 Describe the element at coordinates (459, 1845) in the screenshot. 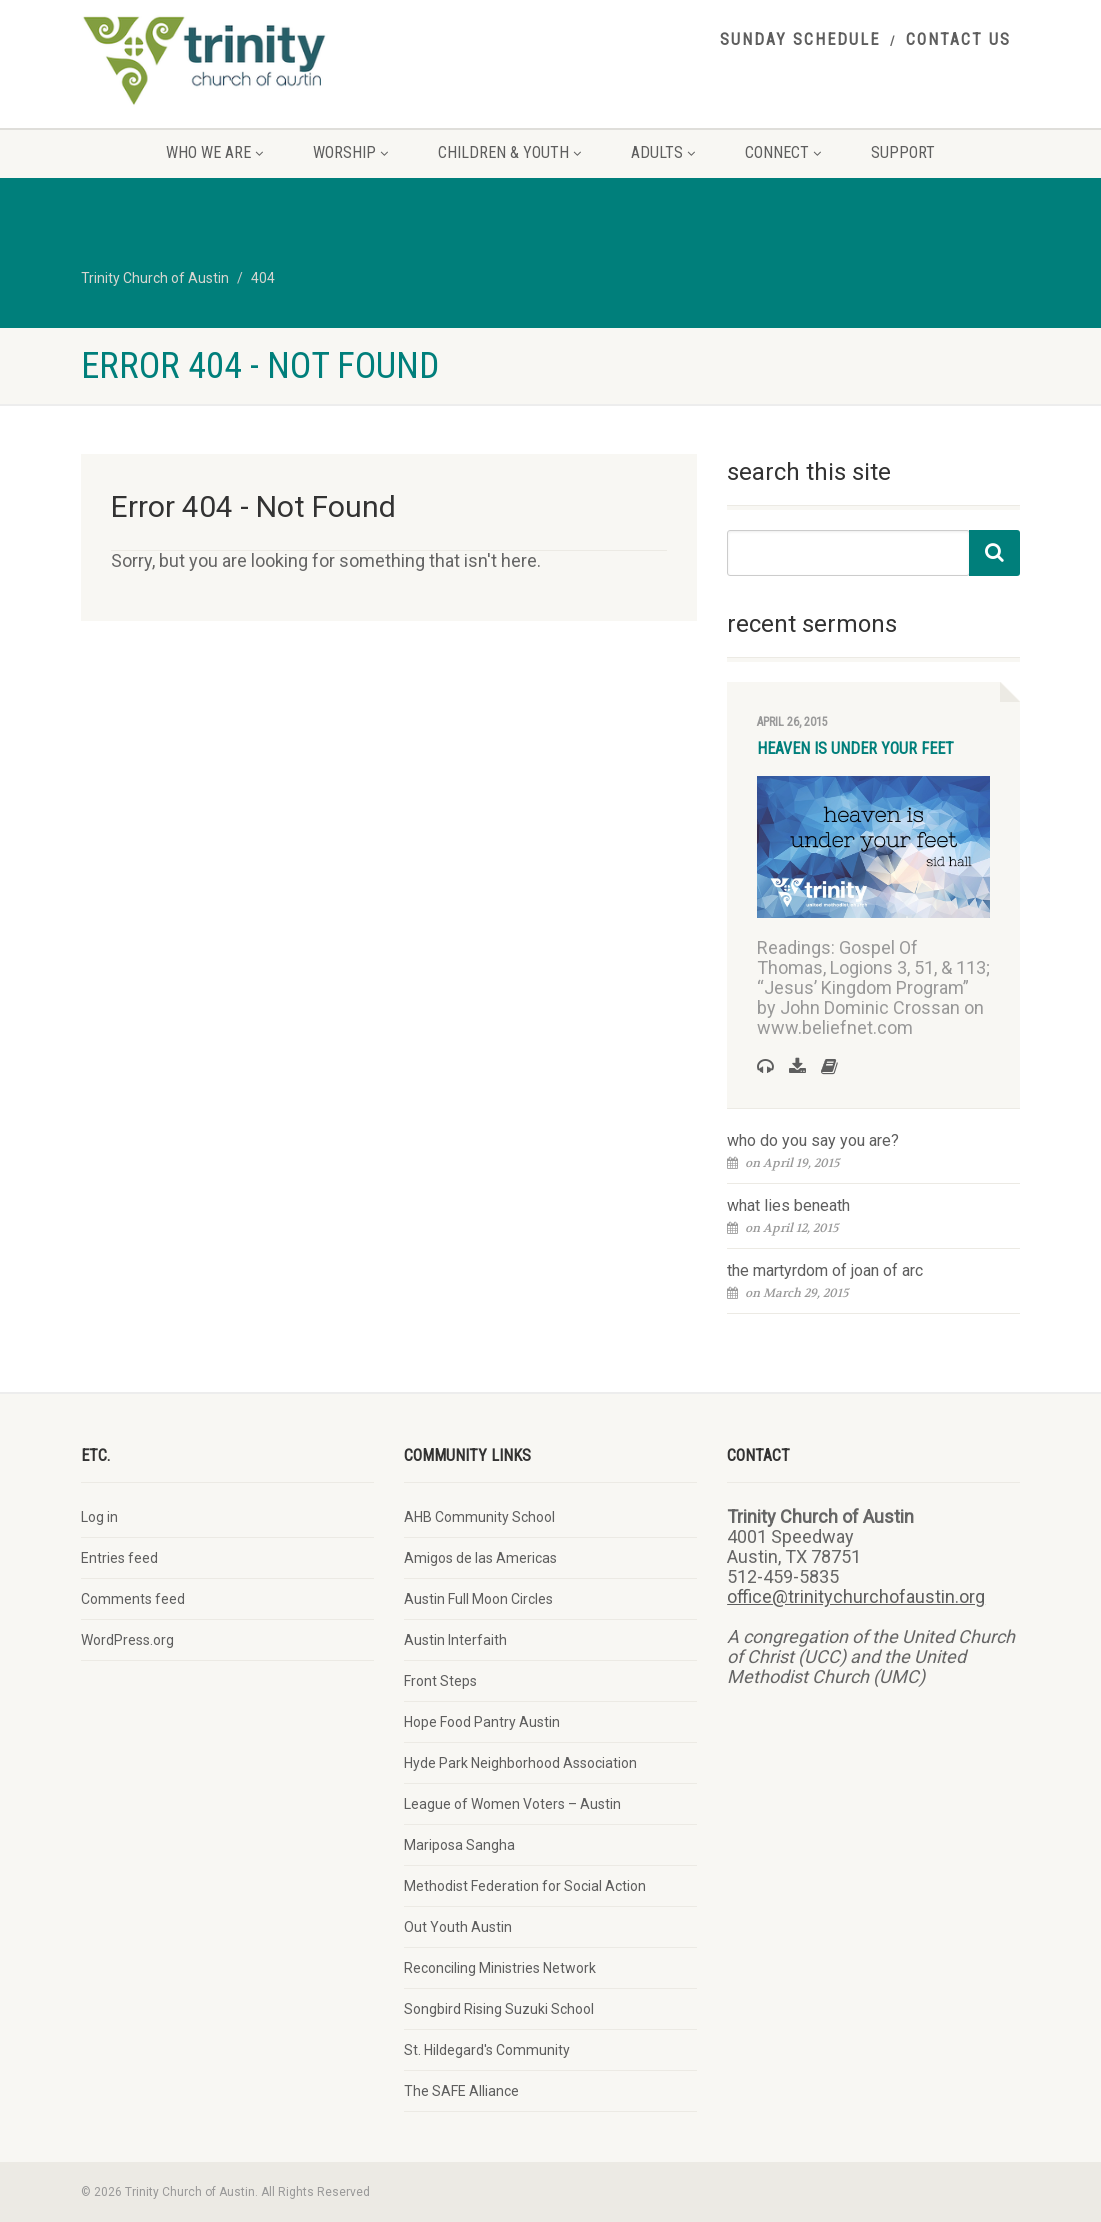

I see `Mariposa Sangha` at that location.